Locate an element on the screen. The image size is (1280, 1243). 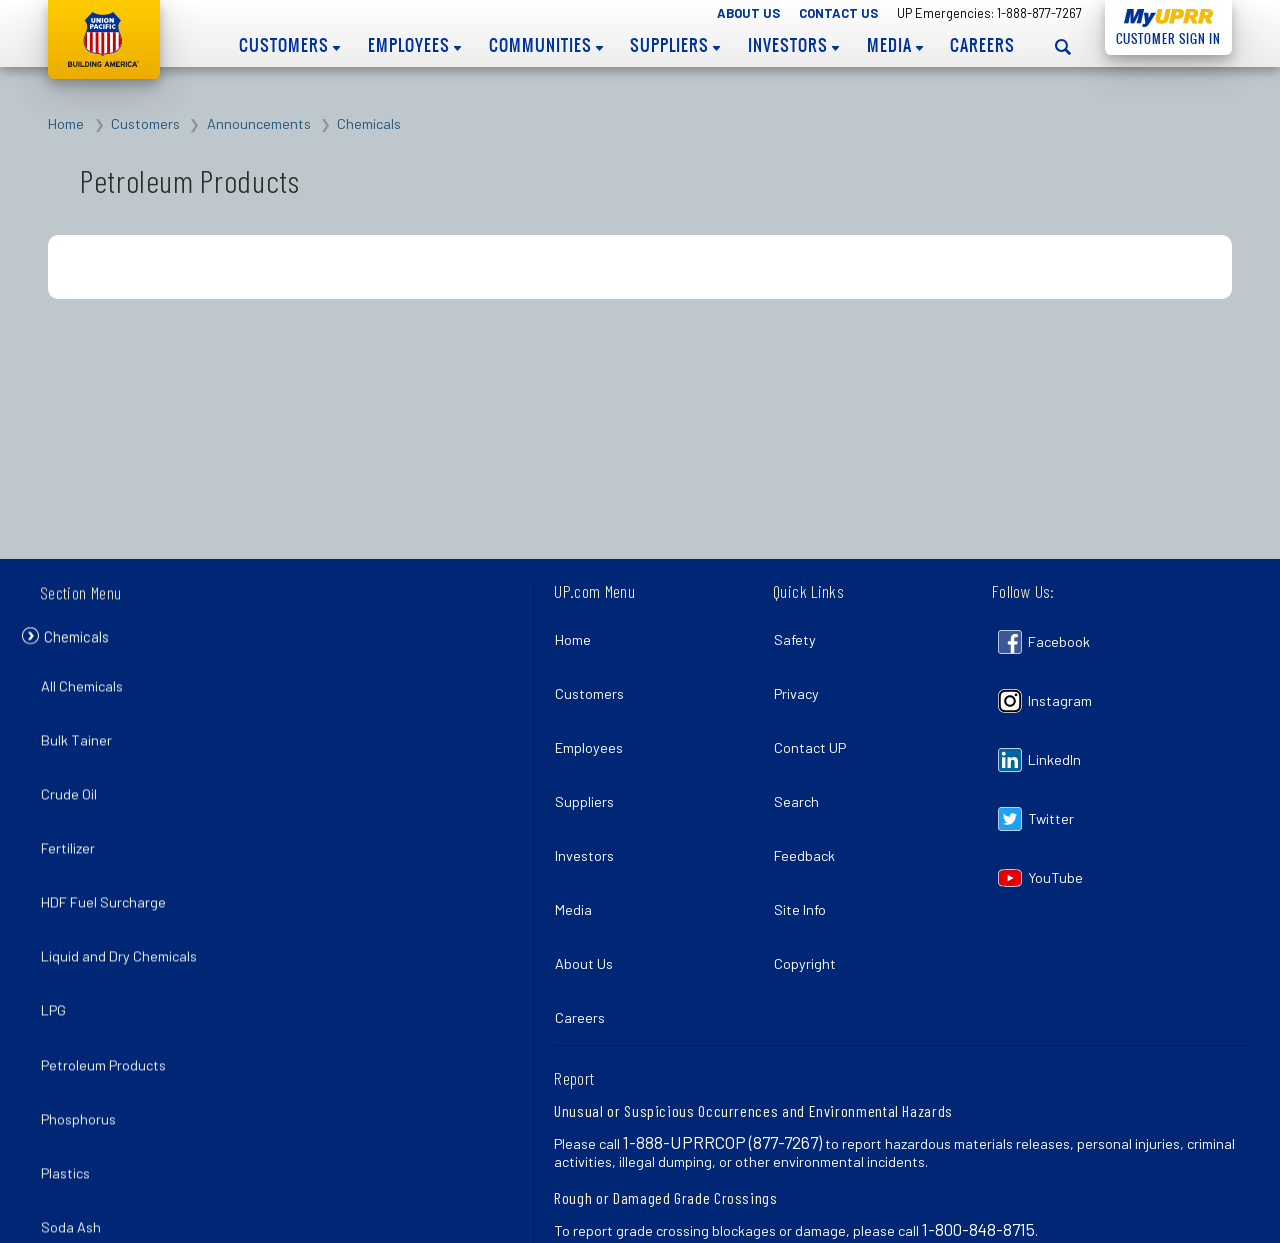
Bulk Tainer is located at coordinates (81, 731).